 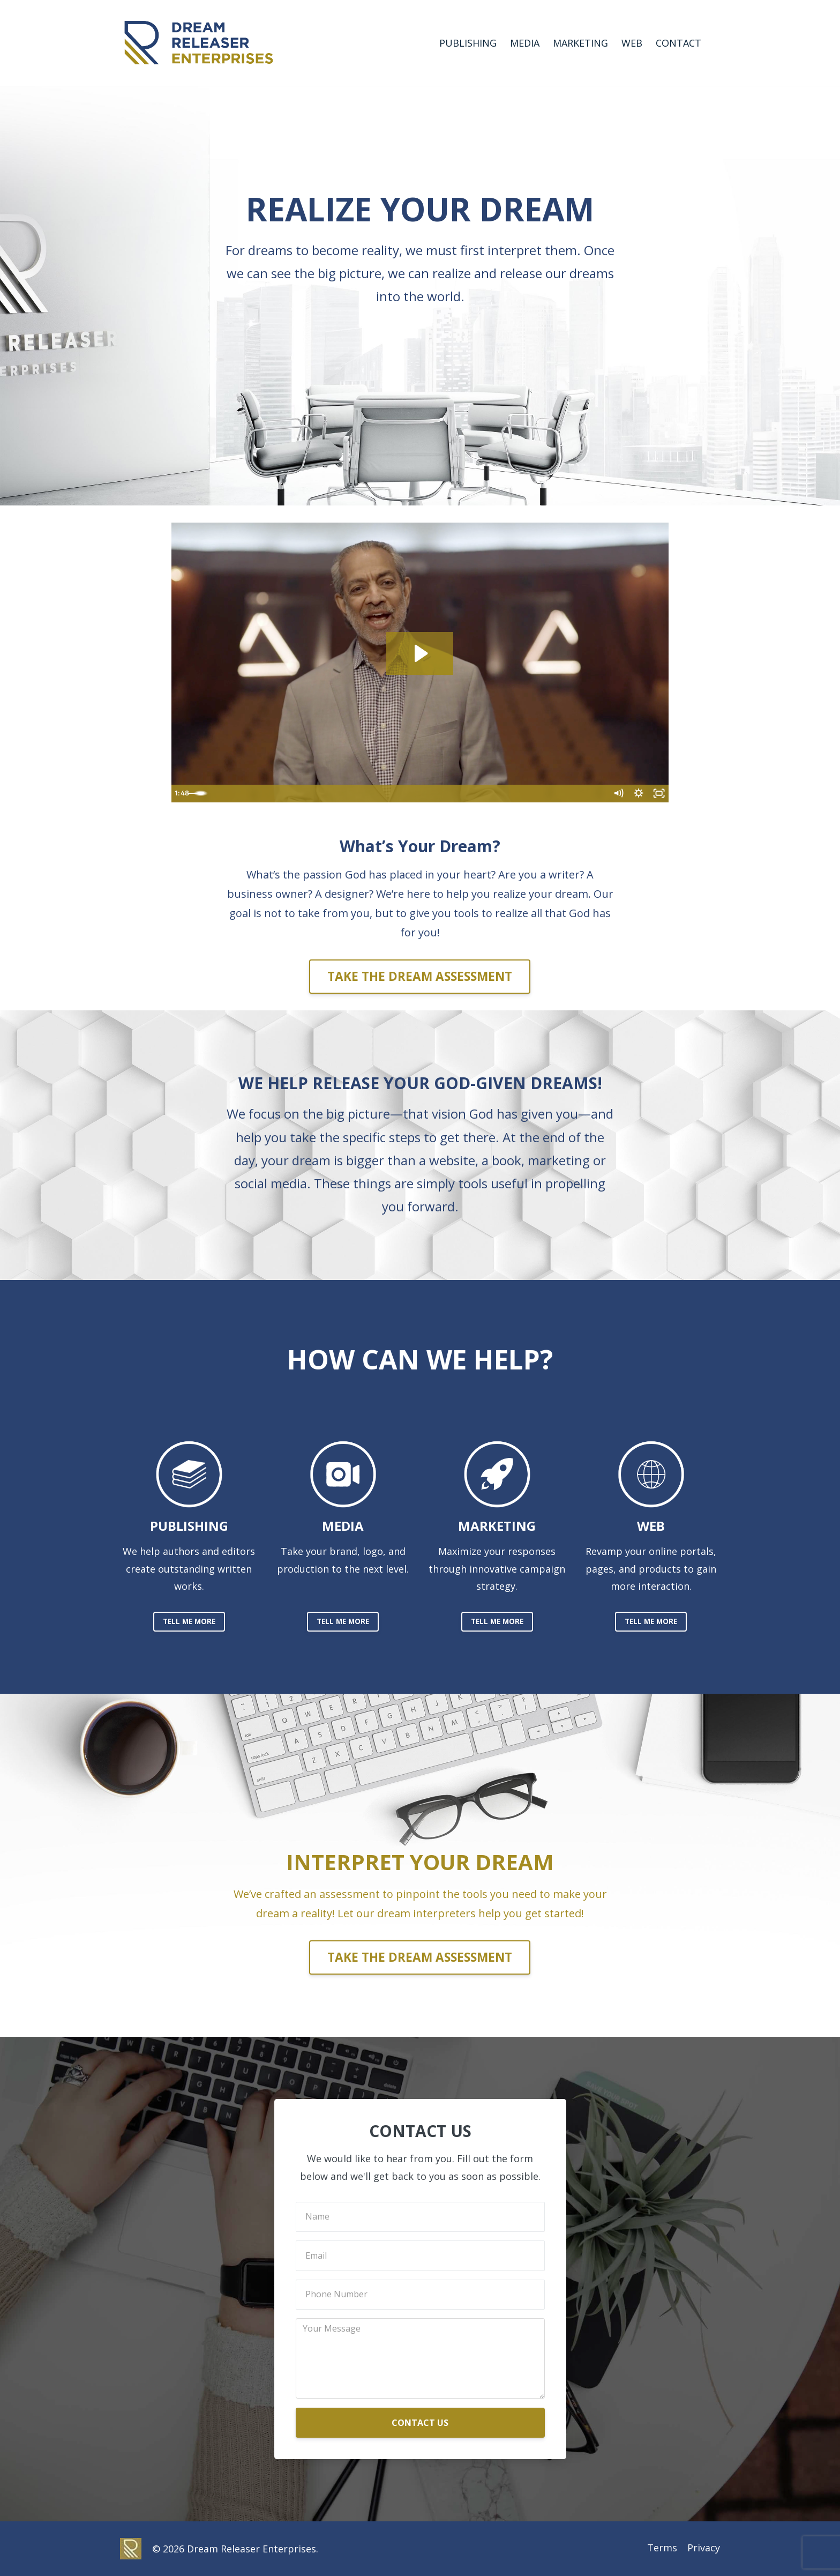 I want to click on TELL ME MORE, so click(x=189, y=1621).